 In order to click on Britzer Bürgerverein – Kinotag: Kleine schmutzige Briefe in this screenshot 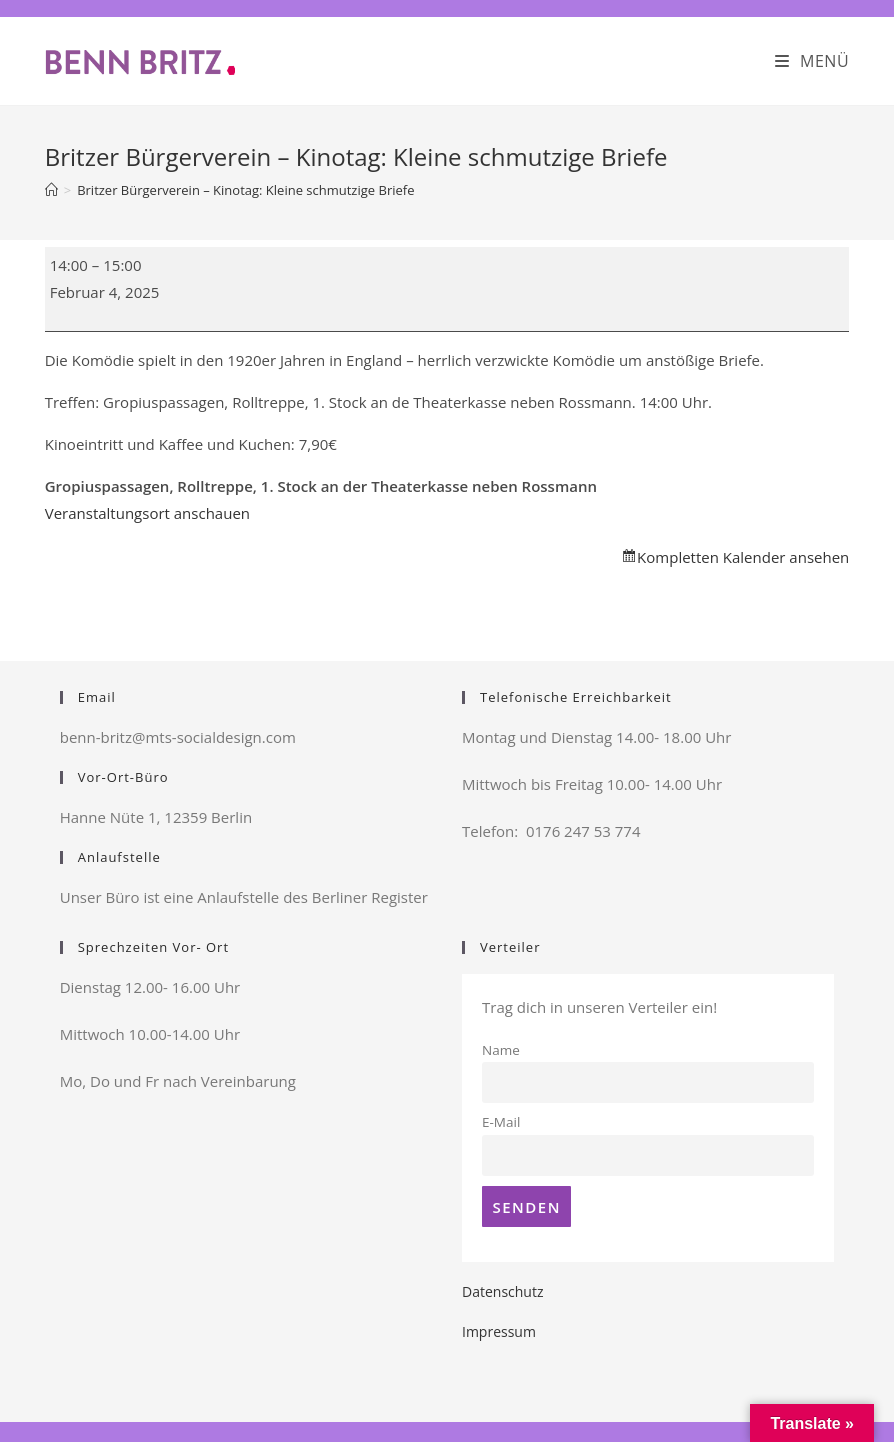, I will do `click(245, 190)`.